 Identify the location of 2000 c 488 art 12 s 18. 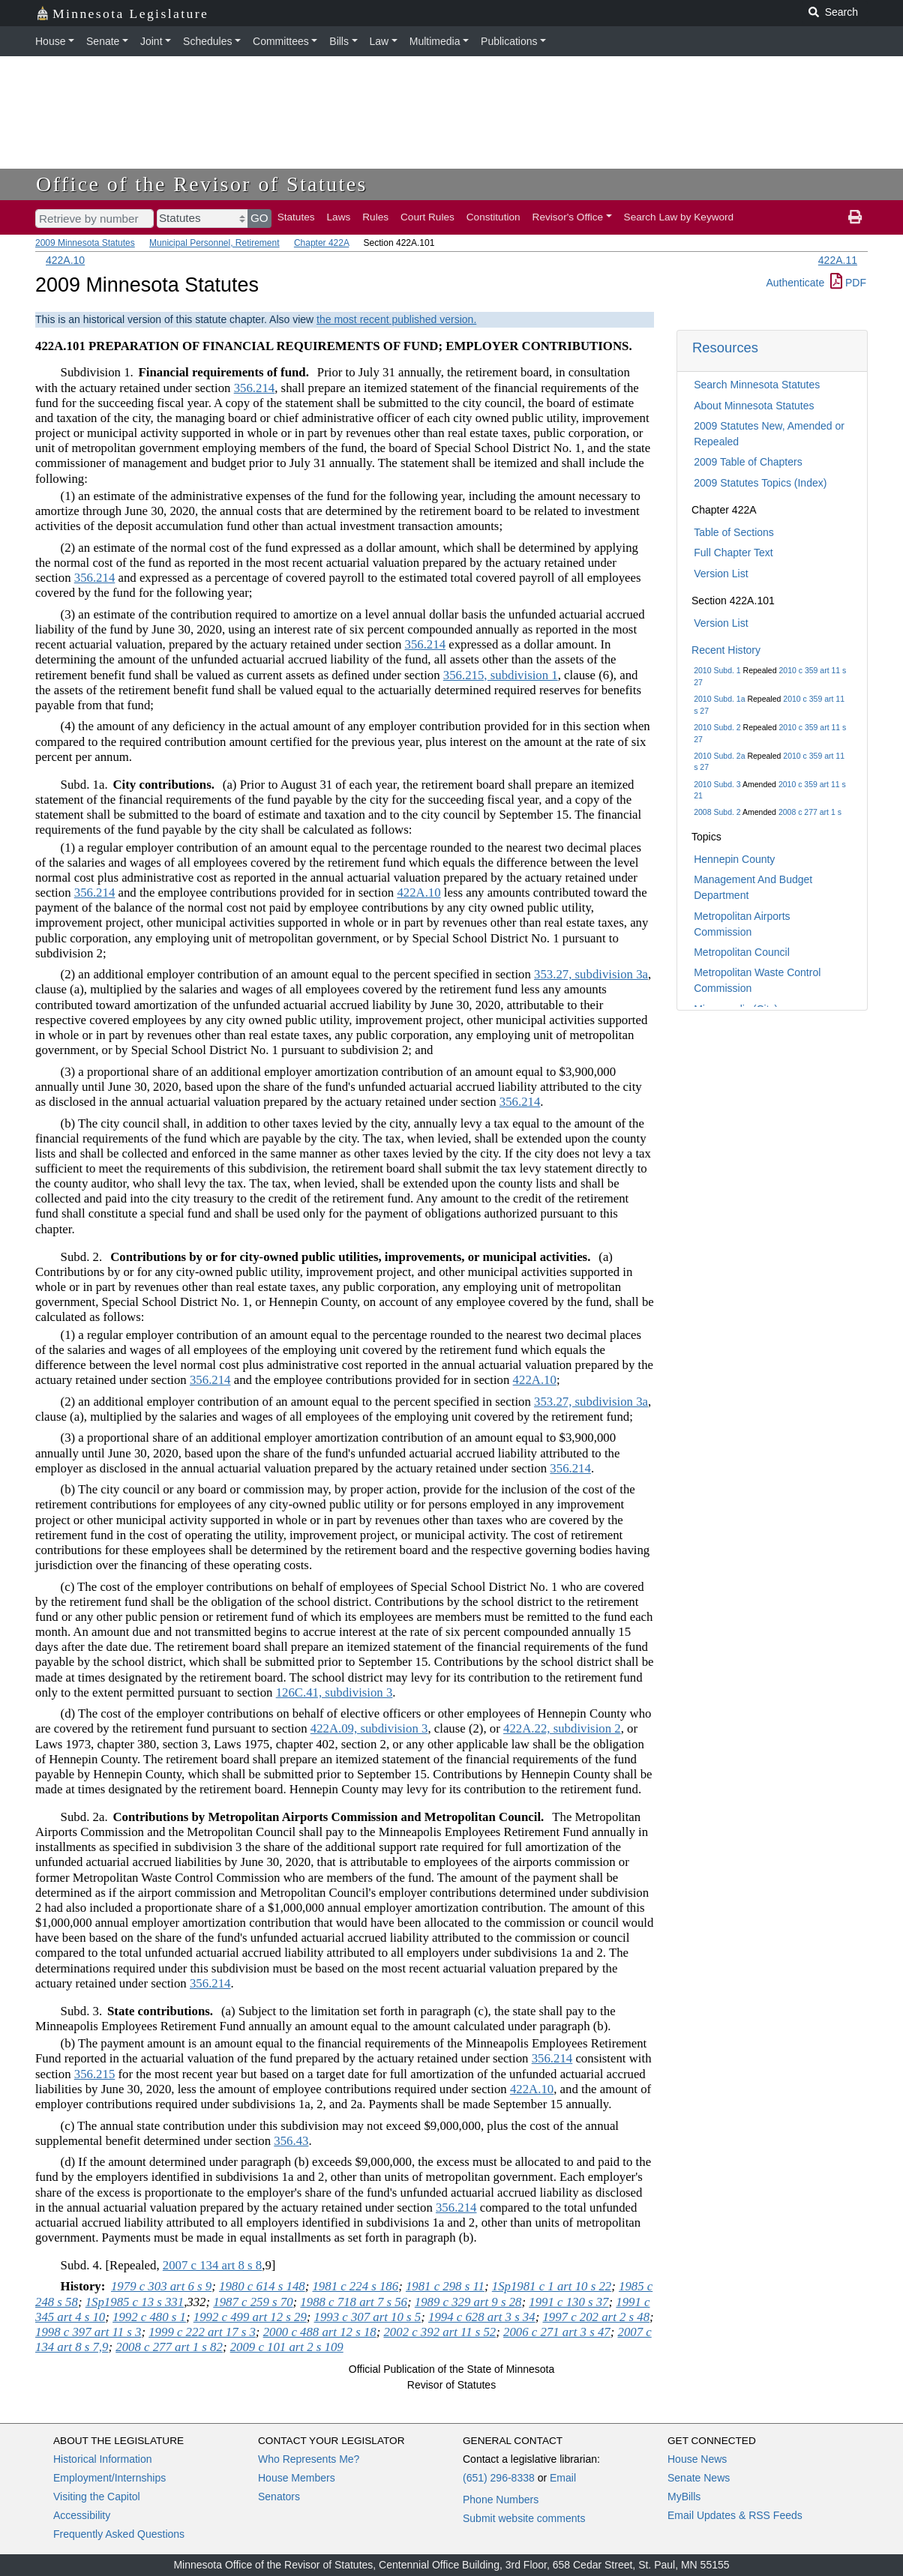
(319, 2332).